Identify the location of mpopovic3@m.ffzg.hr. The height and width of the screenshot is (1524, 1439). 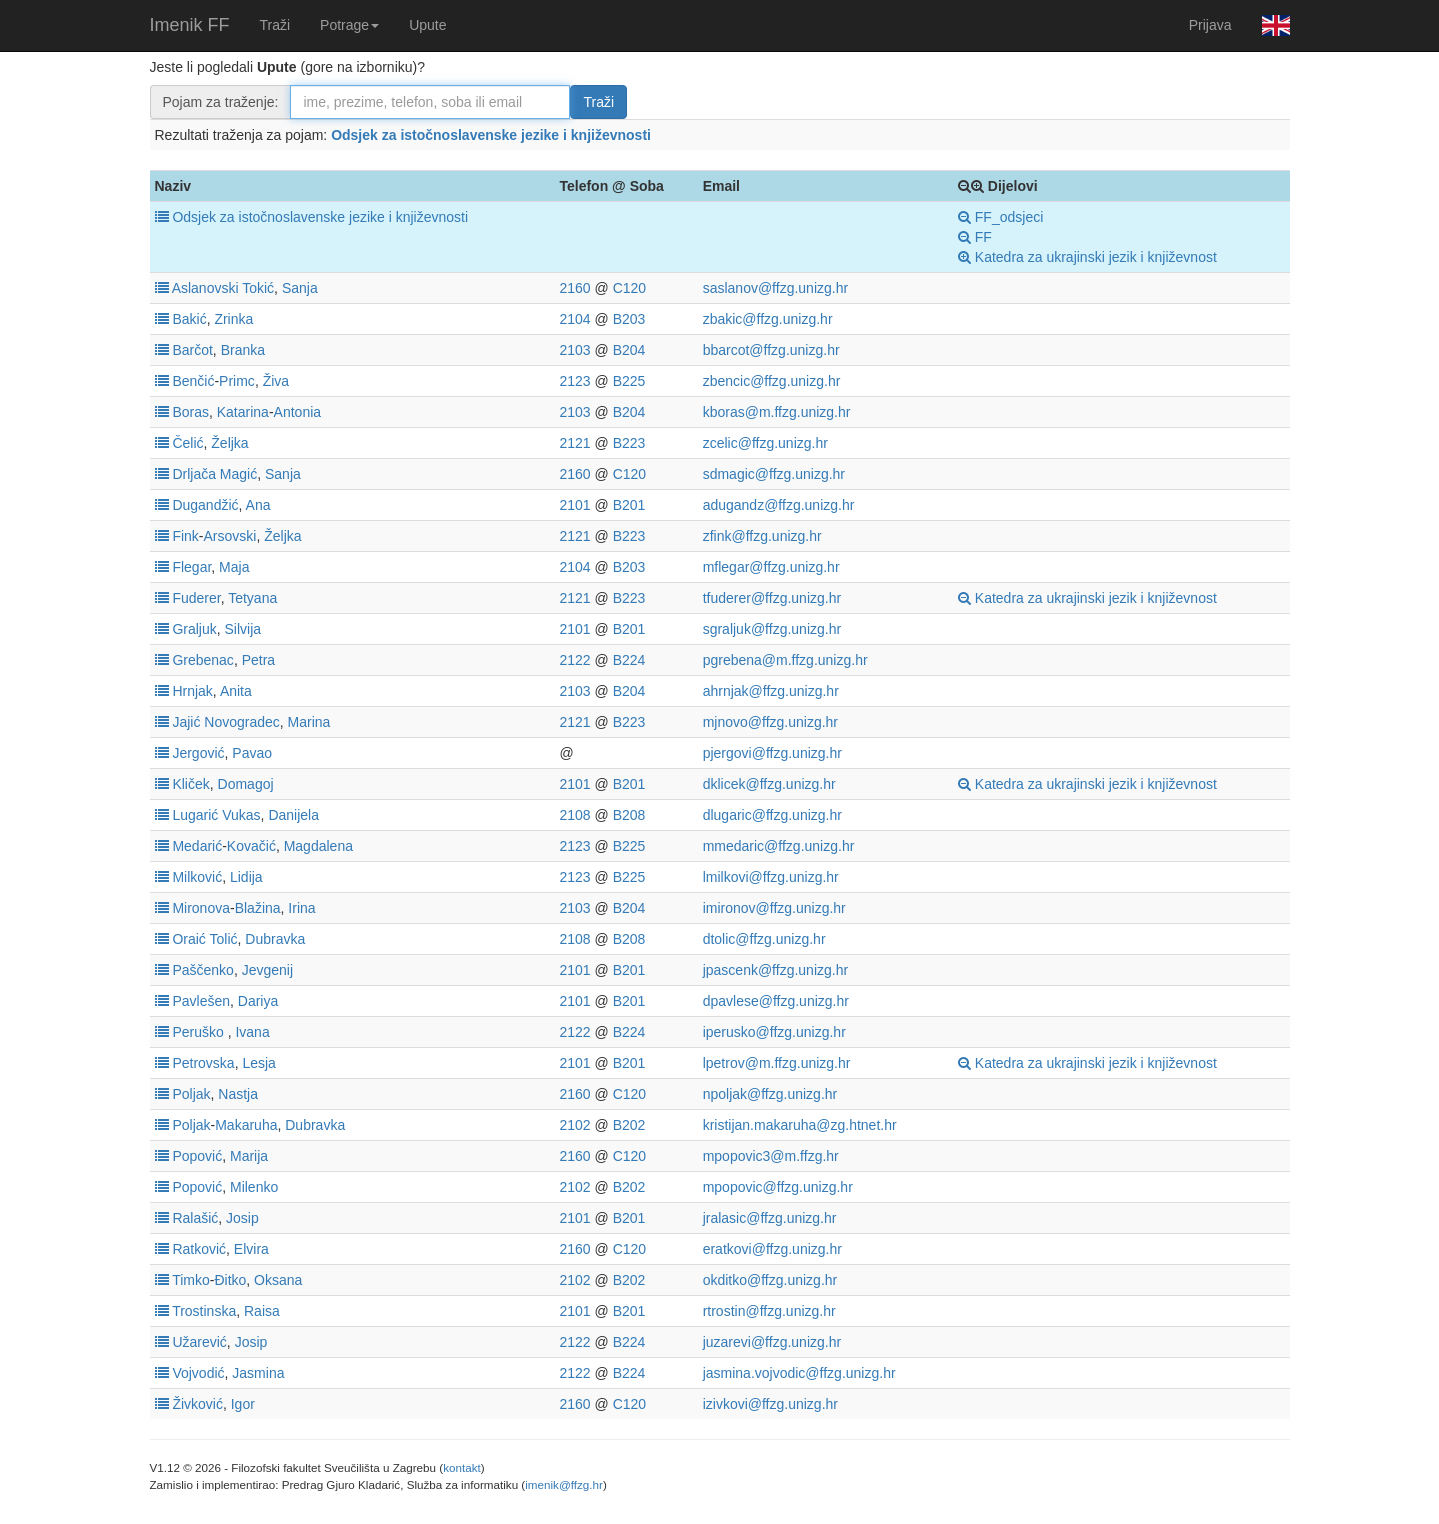
(771, 1156).